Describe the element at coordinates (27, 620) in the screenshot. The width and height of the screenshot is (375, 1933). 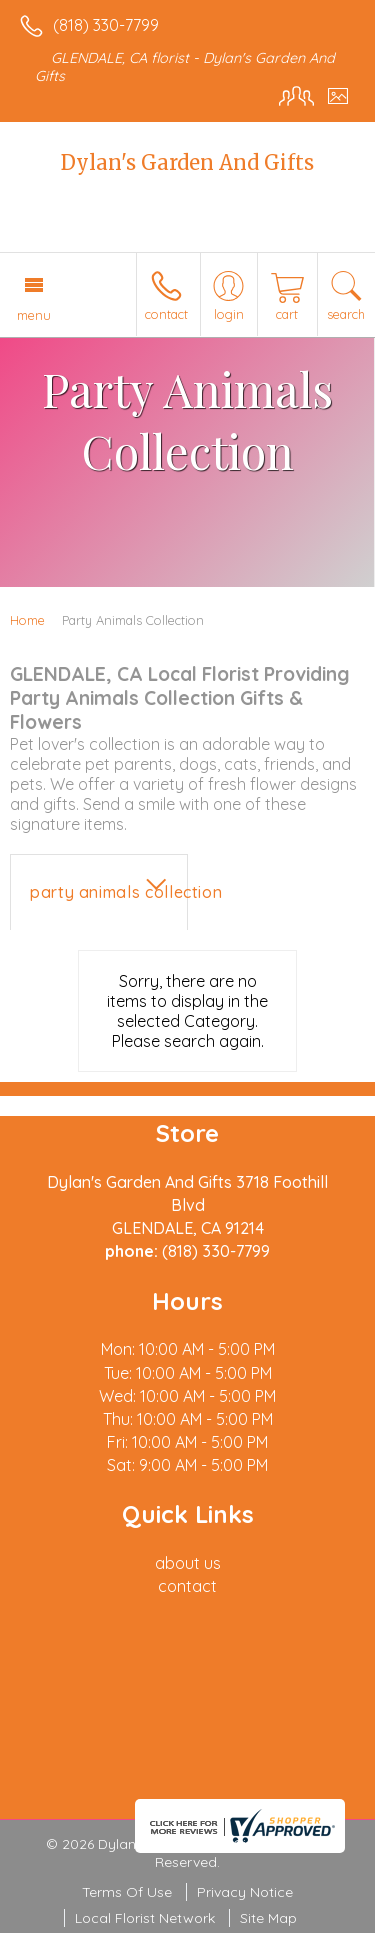
I see `Home` at that location.